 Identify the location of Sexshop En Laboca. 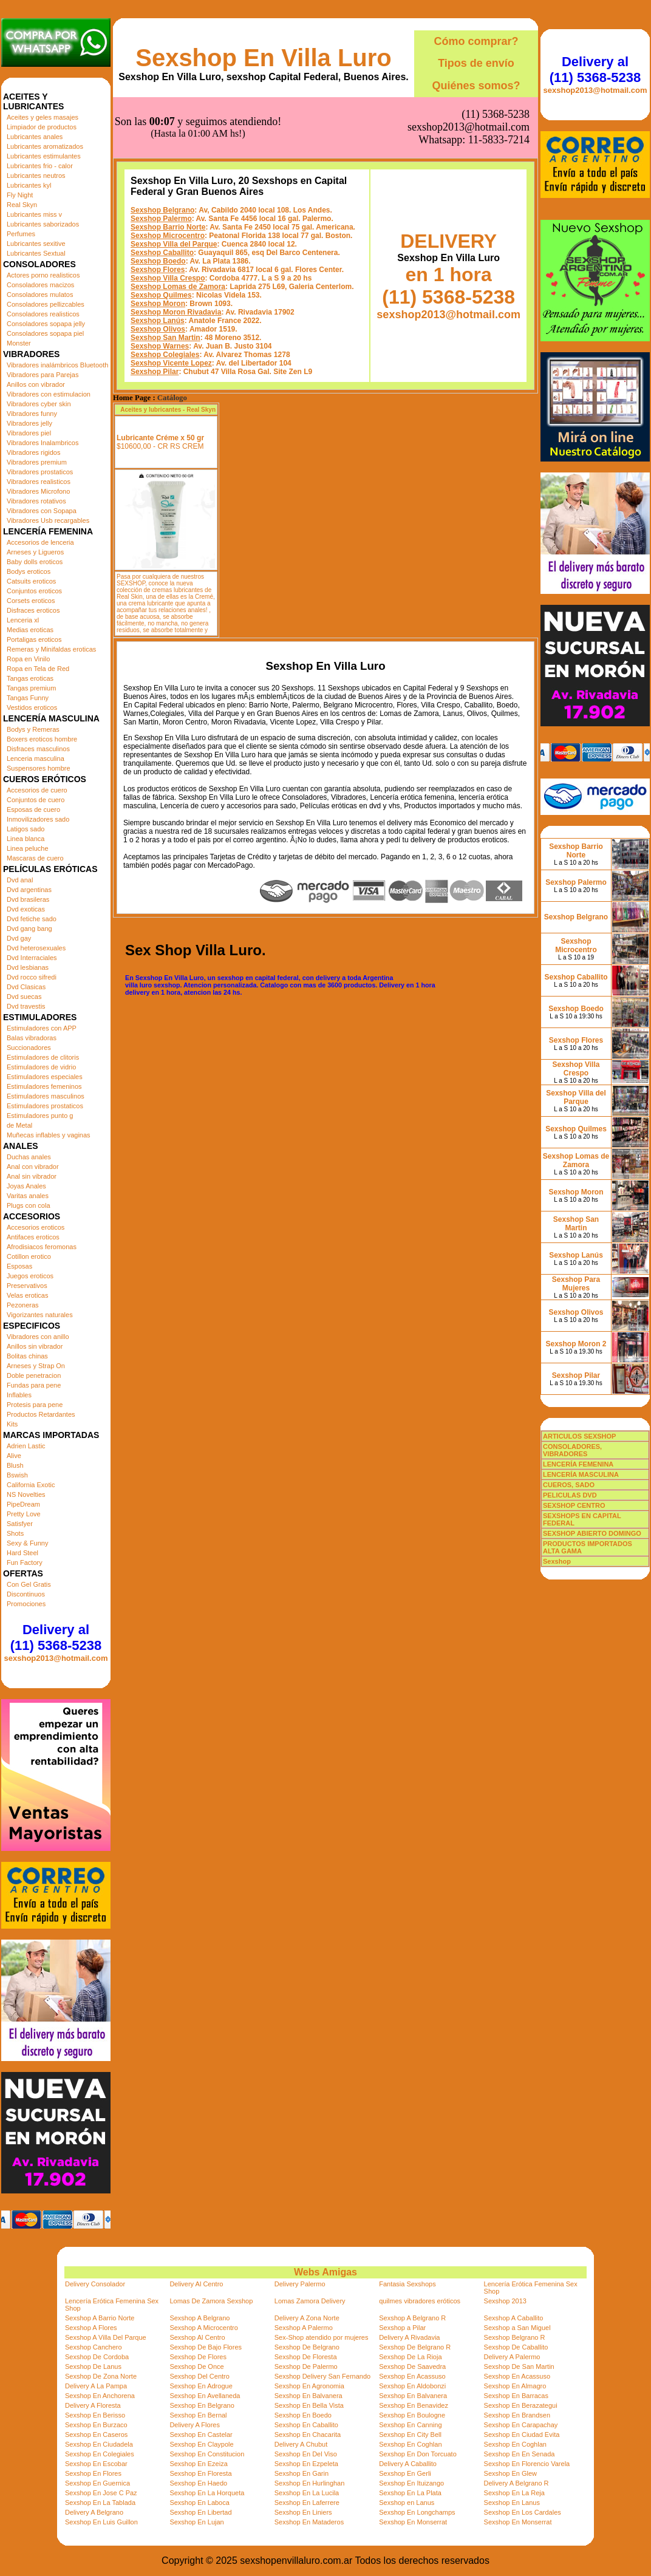
(199, 2502).